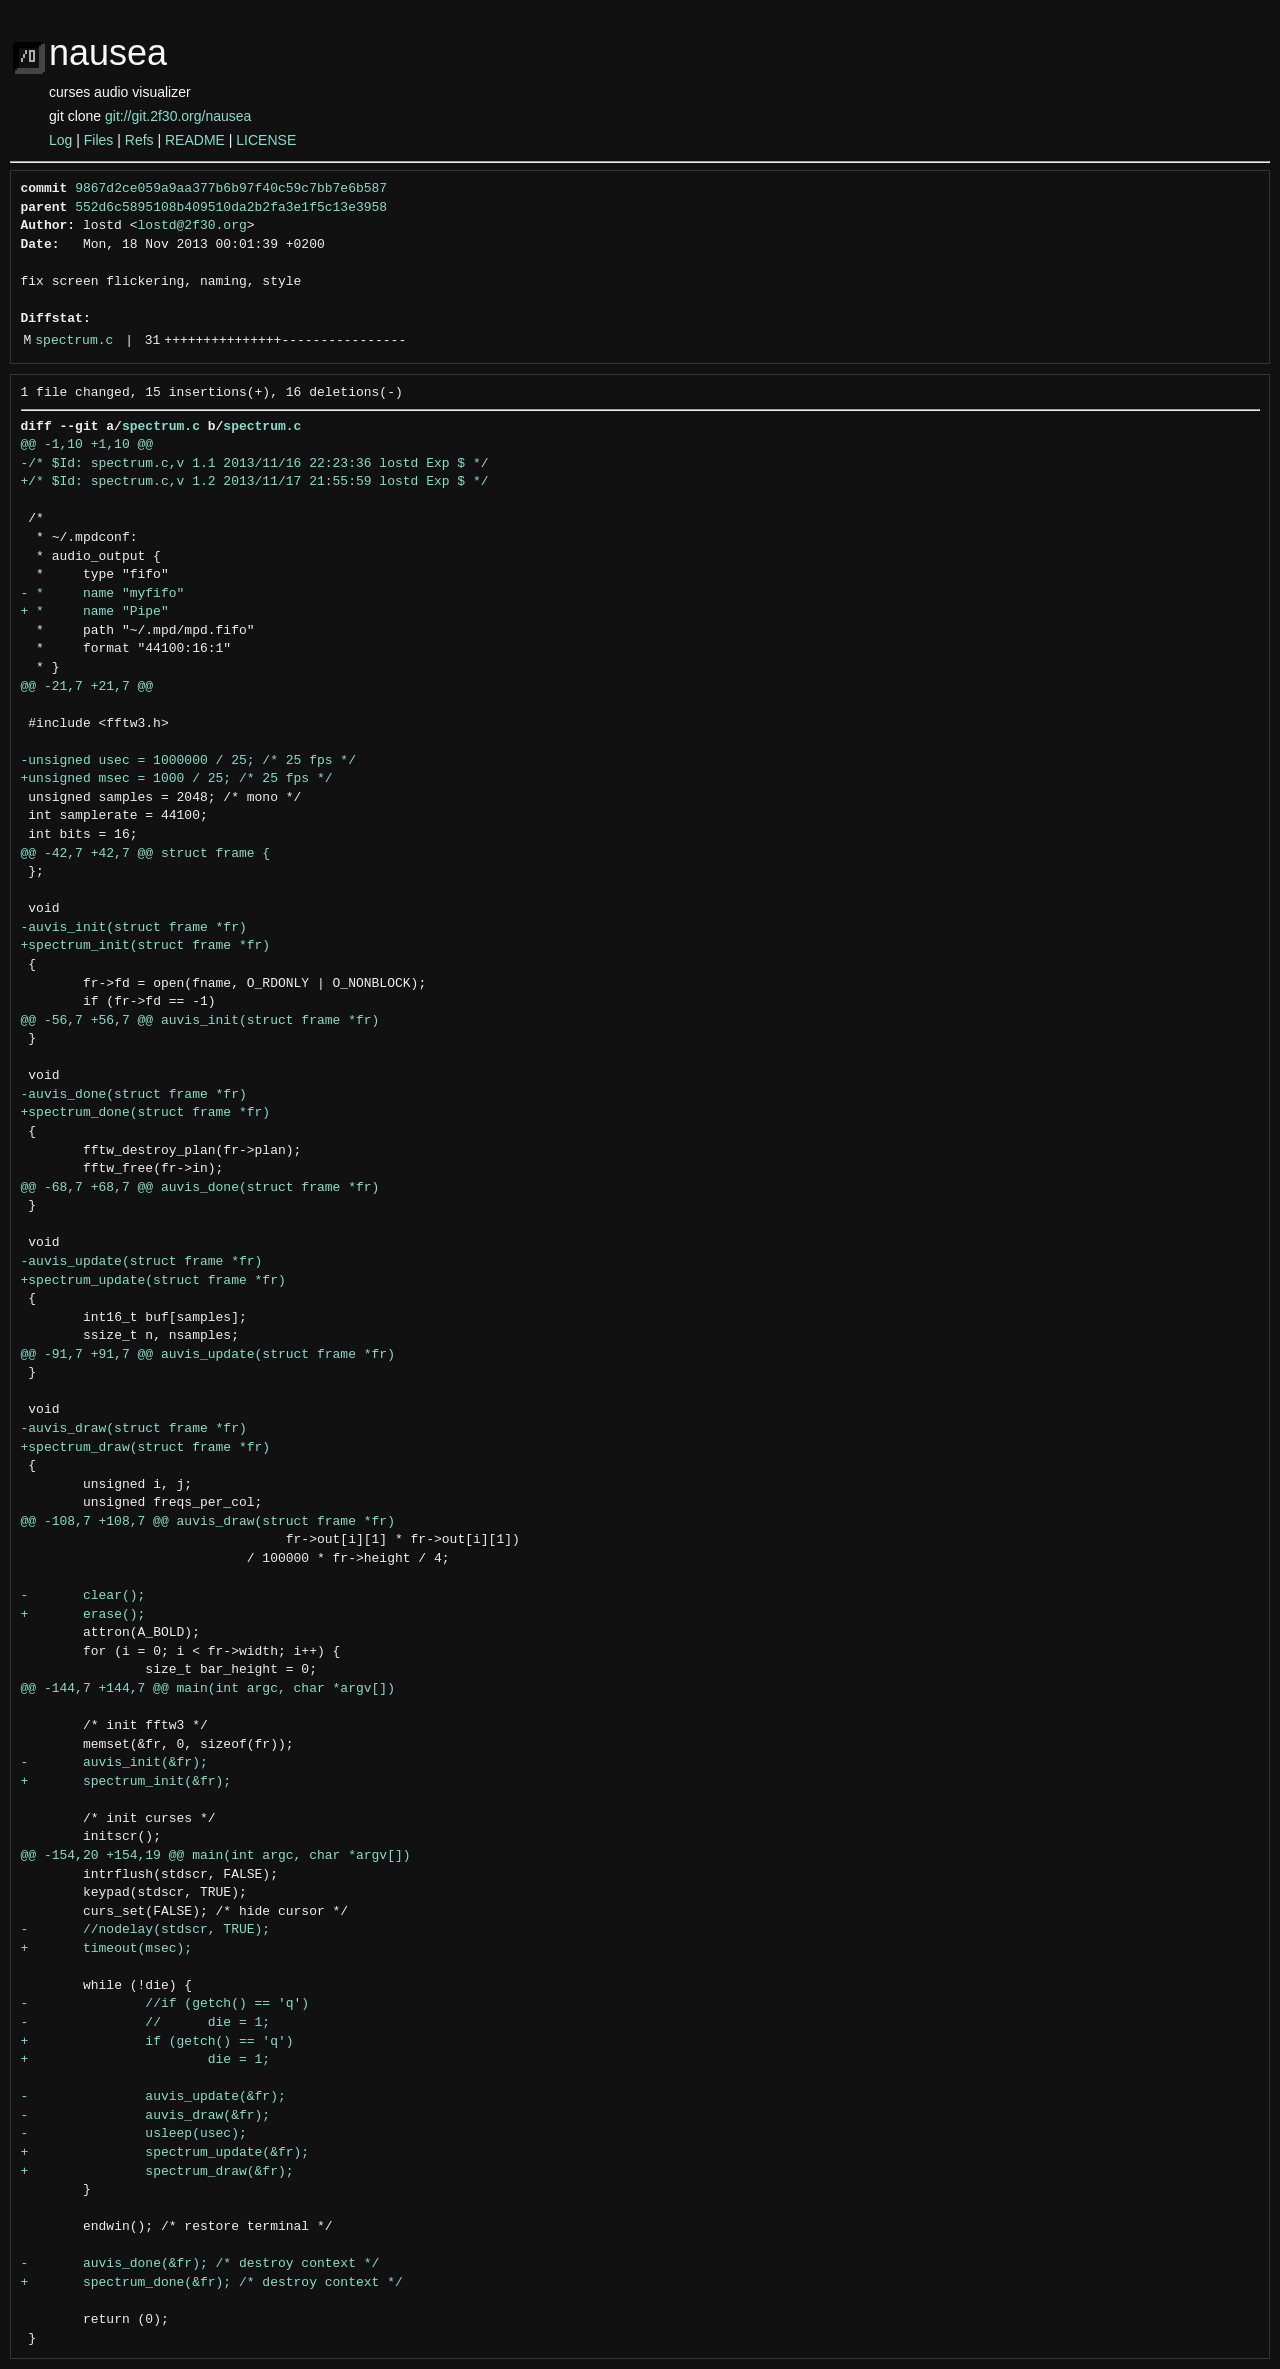  Describe the element at coordinates (157, 2042) in the screenshot. I see `+ if (getch() == 'q')` at that location.